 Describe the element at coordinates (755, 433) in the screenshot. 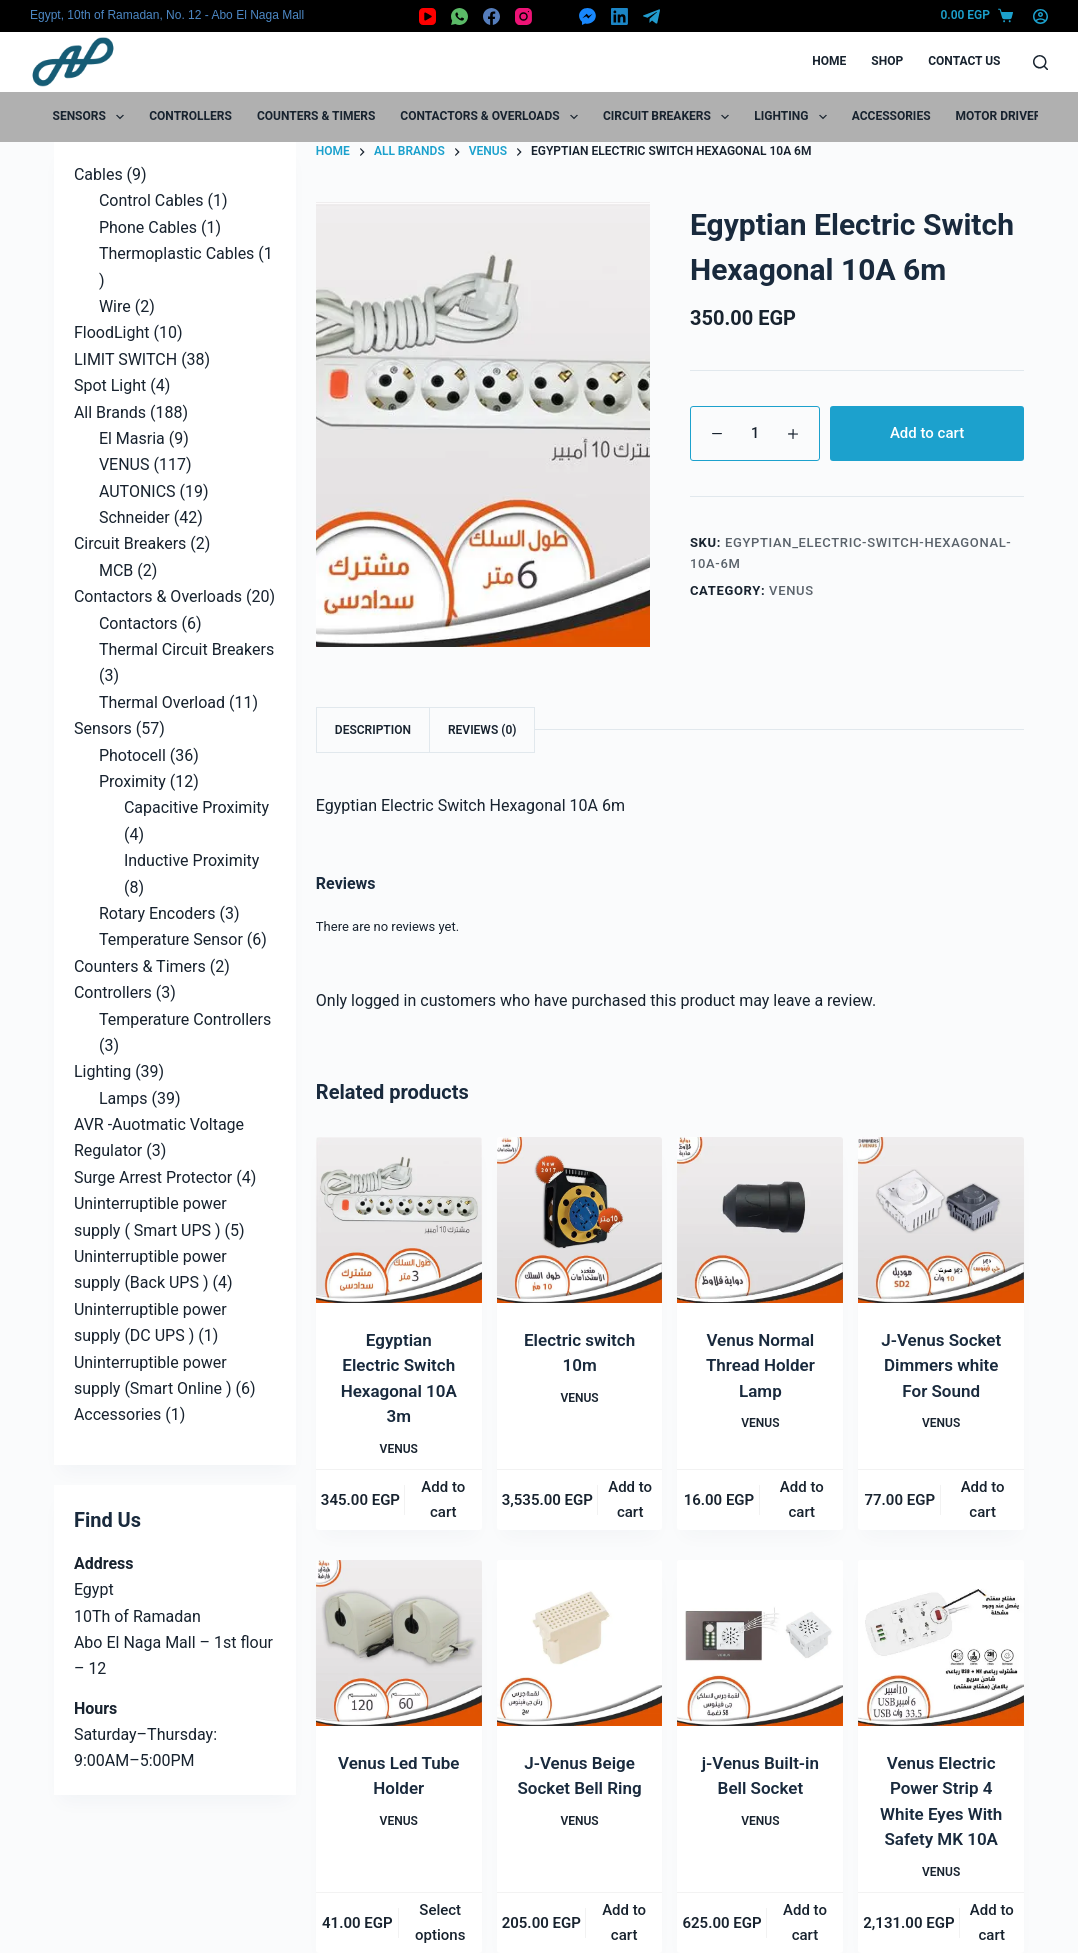

I see `[Product quantity]` at that location.